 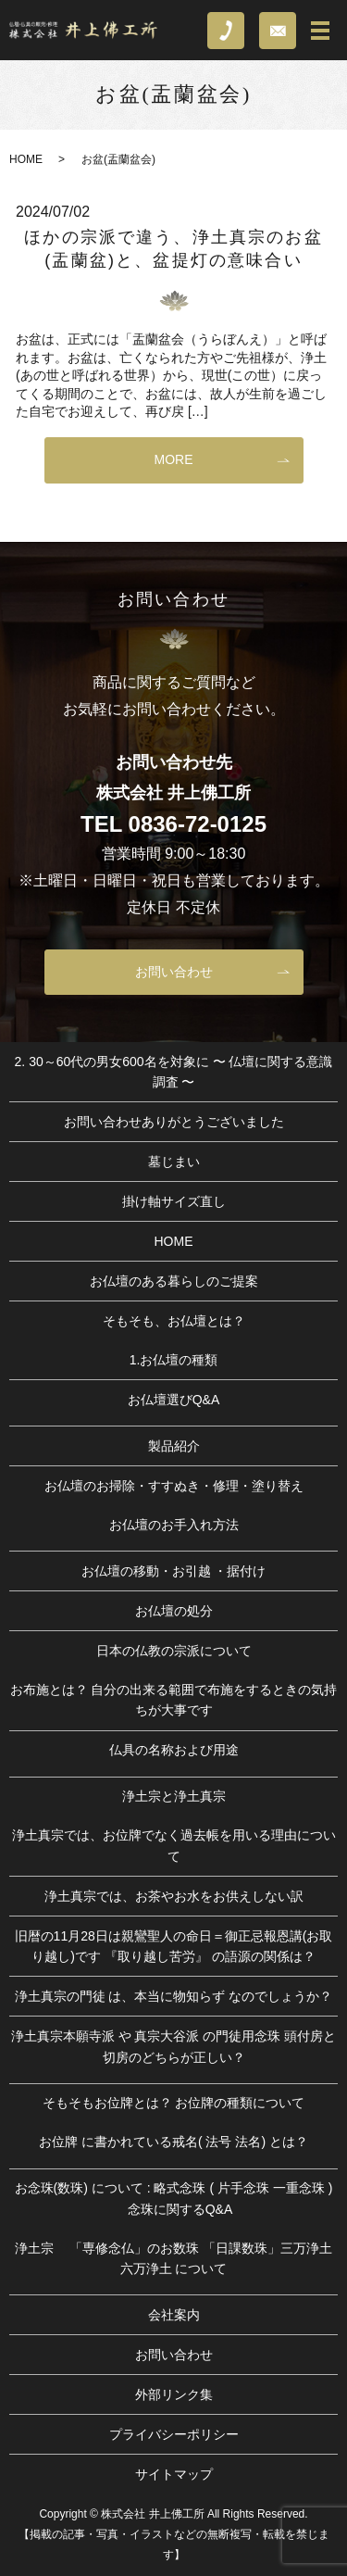 What do you see at coordinates (174, 1796) in the screenshot?
I see `浄土宗と浄土真宗` at bounding box center [174, 1796].